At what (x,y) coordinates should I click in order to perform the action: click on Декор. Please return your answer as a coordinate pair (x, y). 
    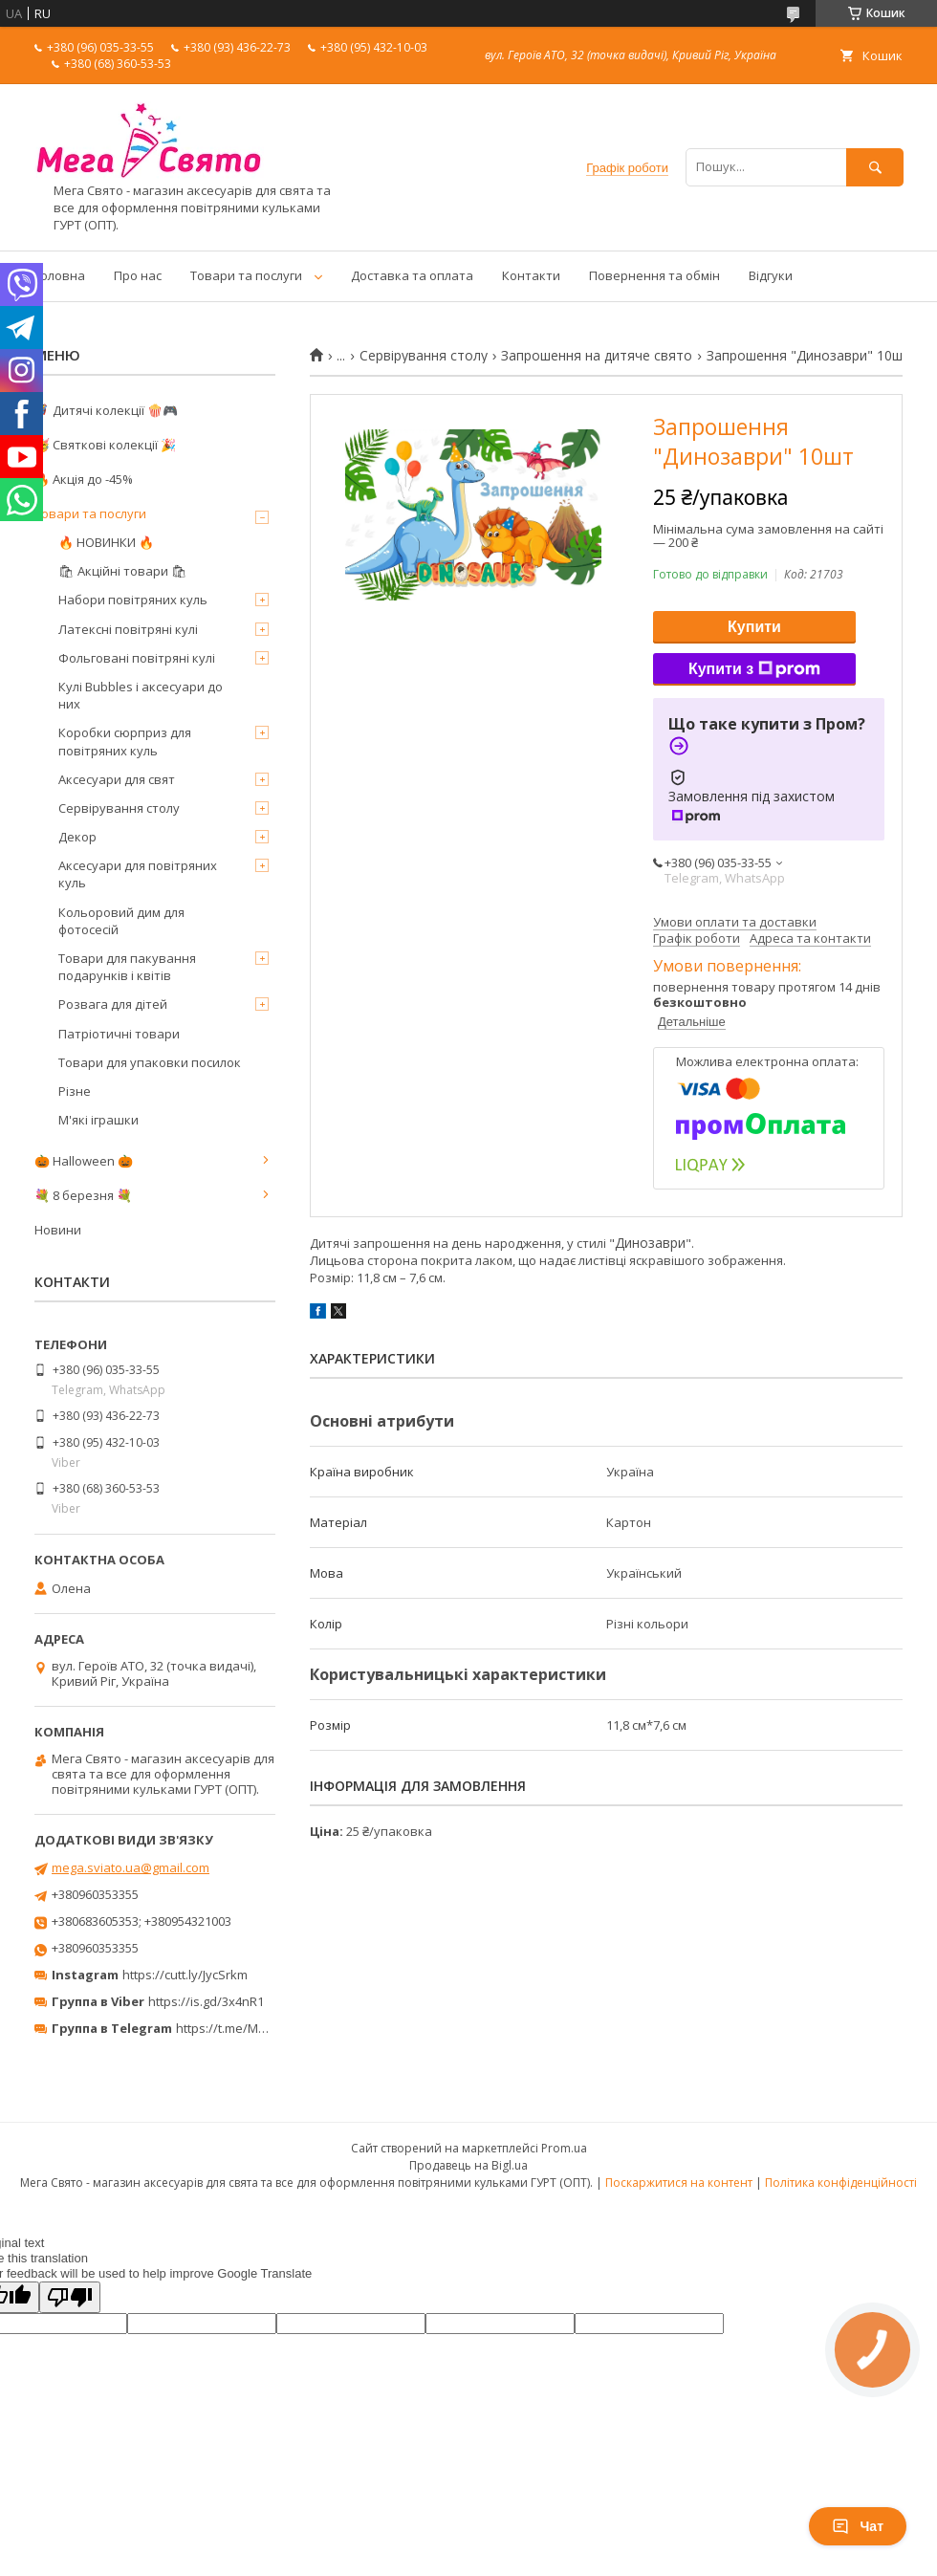
    Looking at the image, I should click on (77, 836).